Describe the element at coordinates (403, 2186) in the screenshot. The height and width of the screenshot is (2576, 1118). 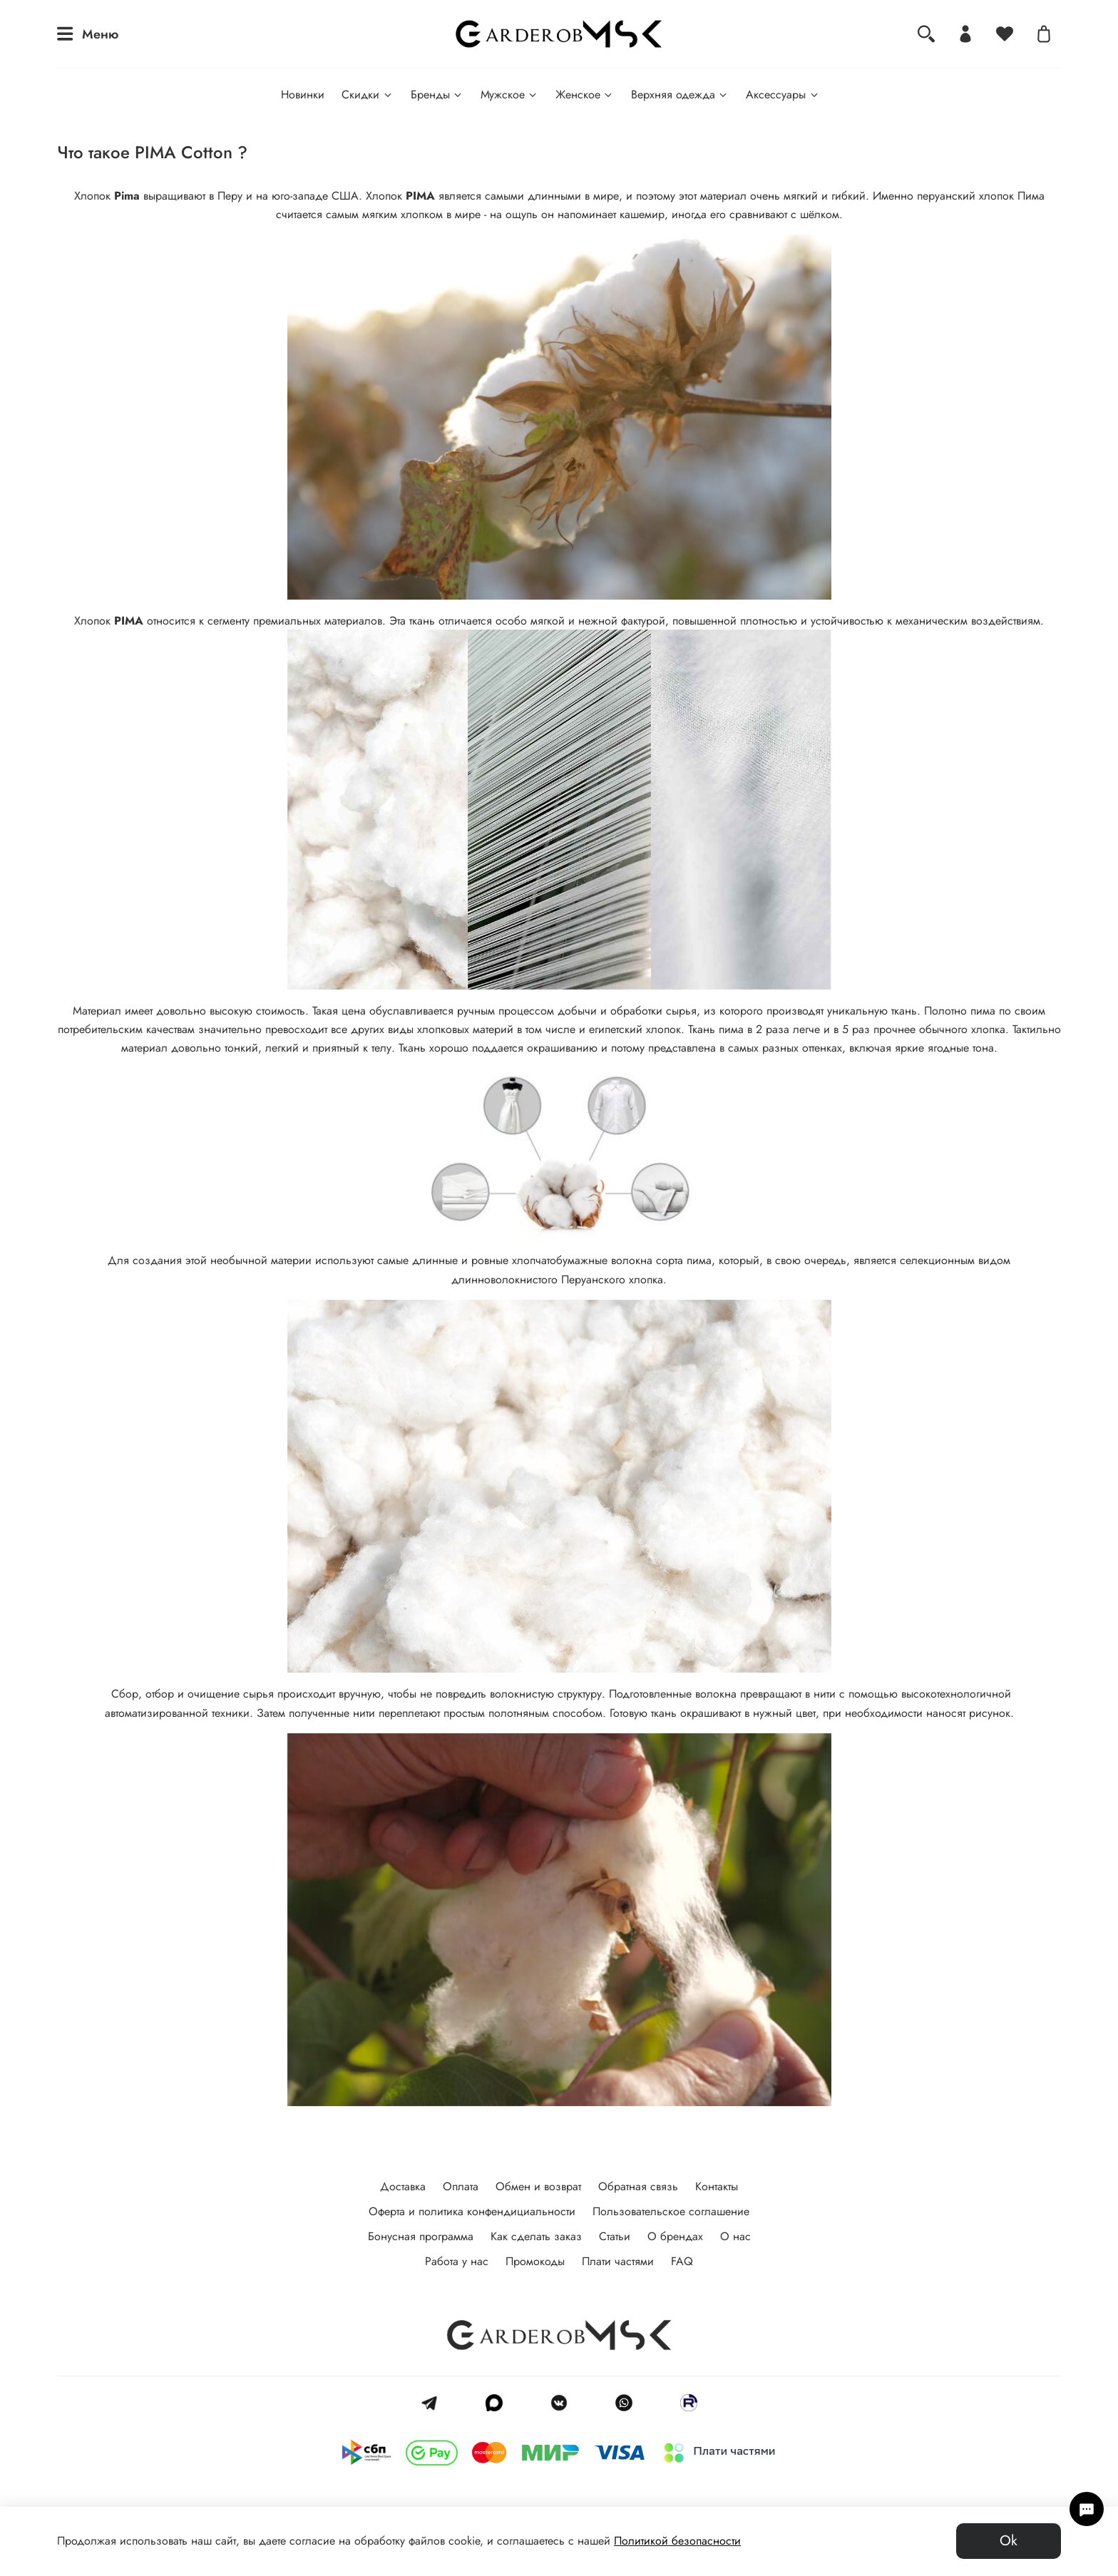
I see `Доставка` at that location.